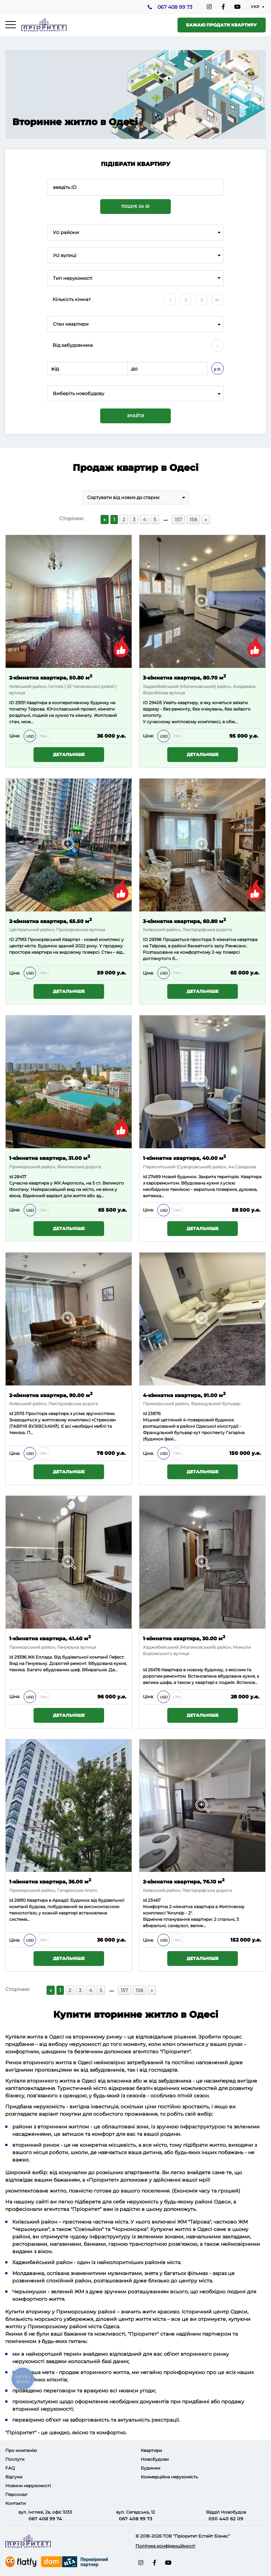 The image size is (271, 2576). I want to click on FAQ, so click(10, 2468).